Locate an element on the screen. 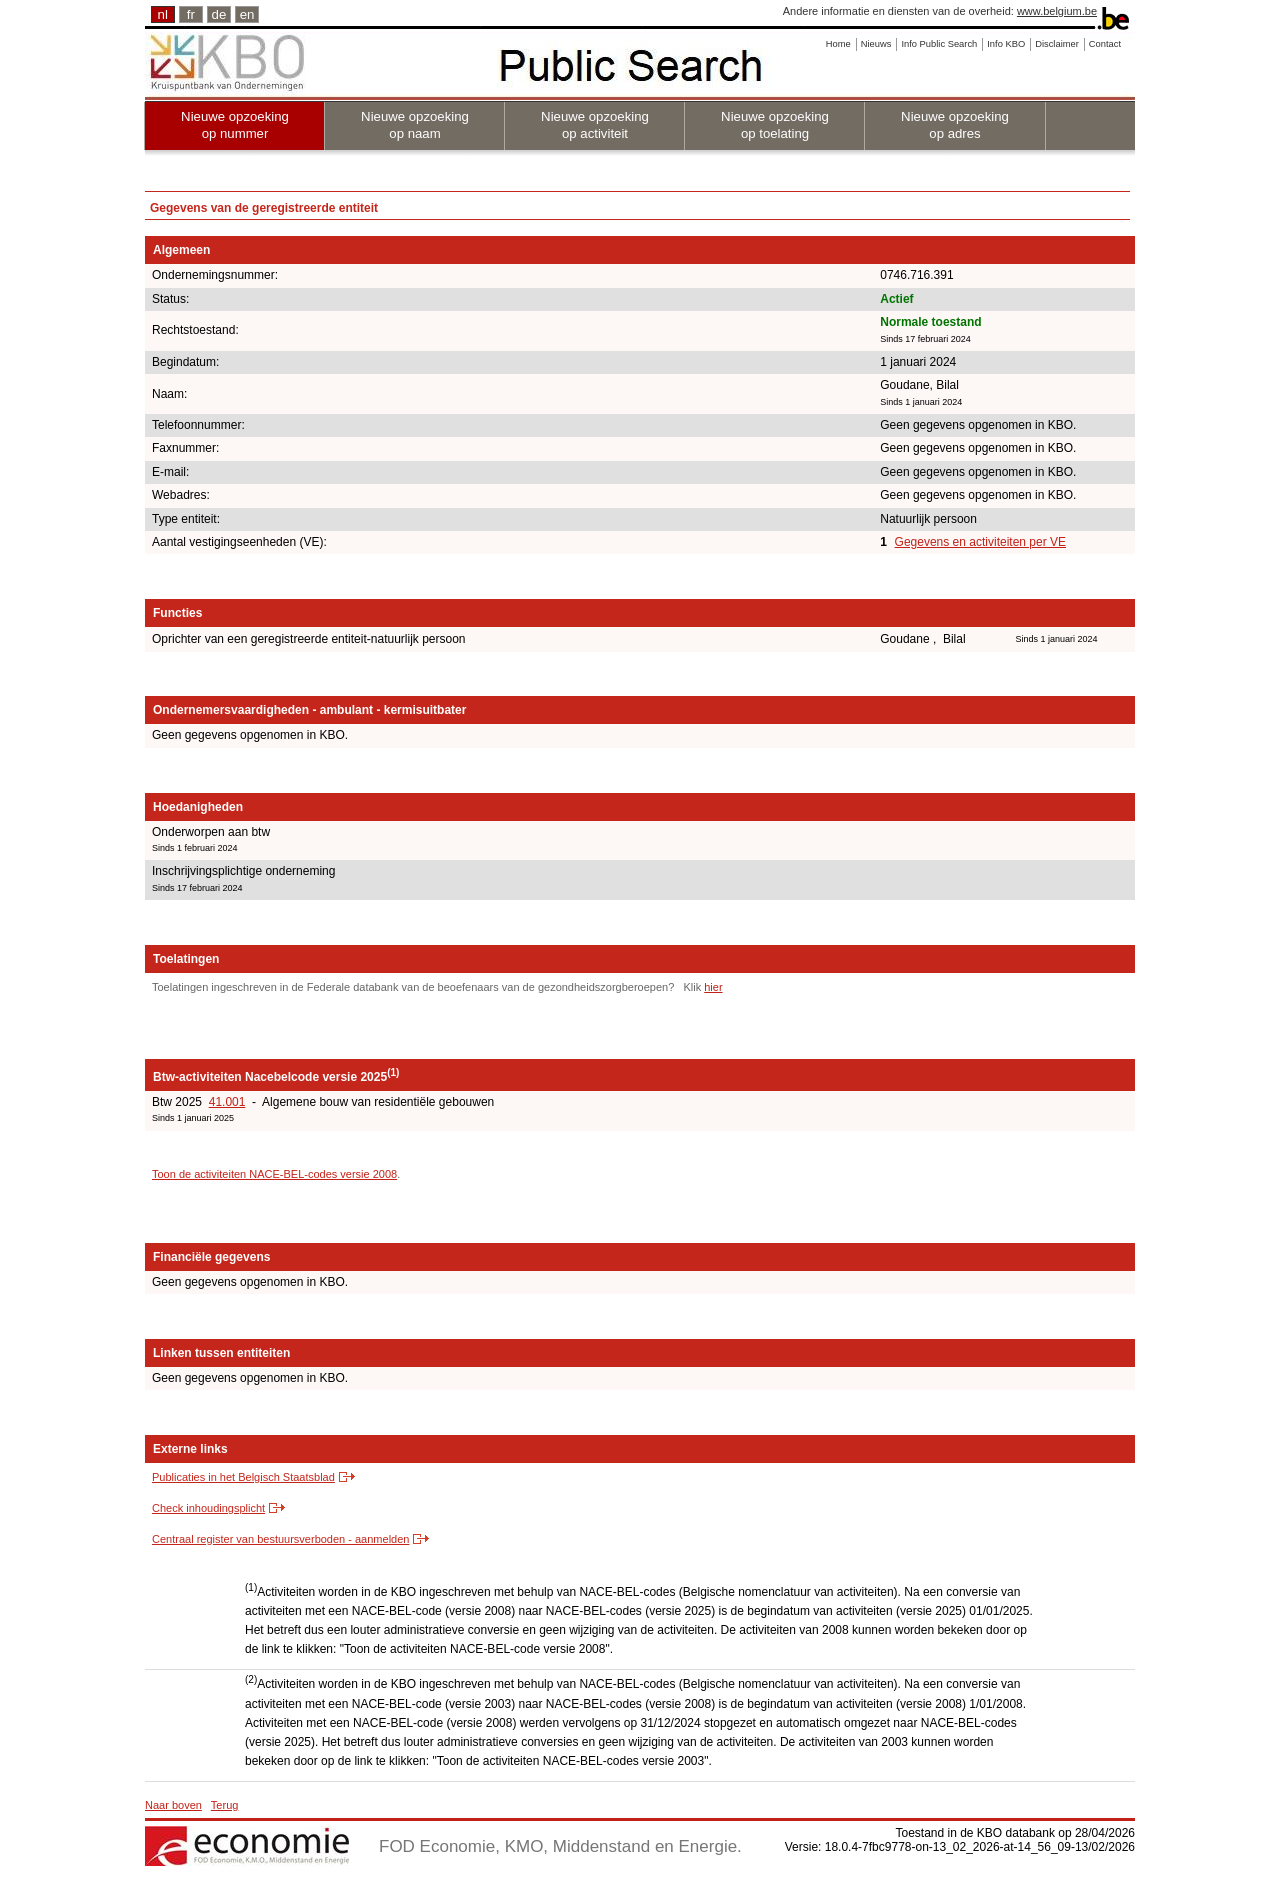 The width and height of the screenshot is (1280, 1878). Check inhoudingsplicht is located at coordinates (208, 1508).